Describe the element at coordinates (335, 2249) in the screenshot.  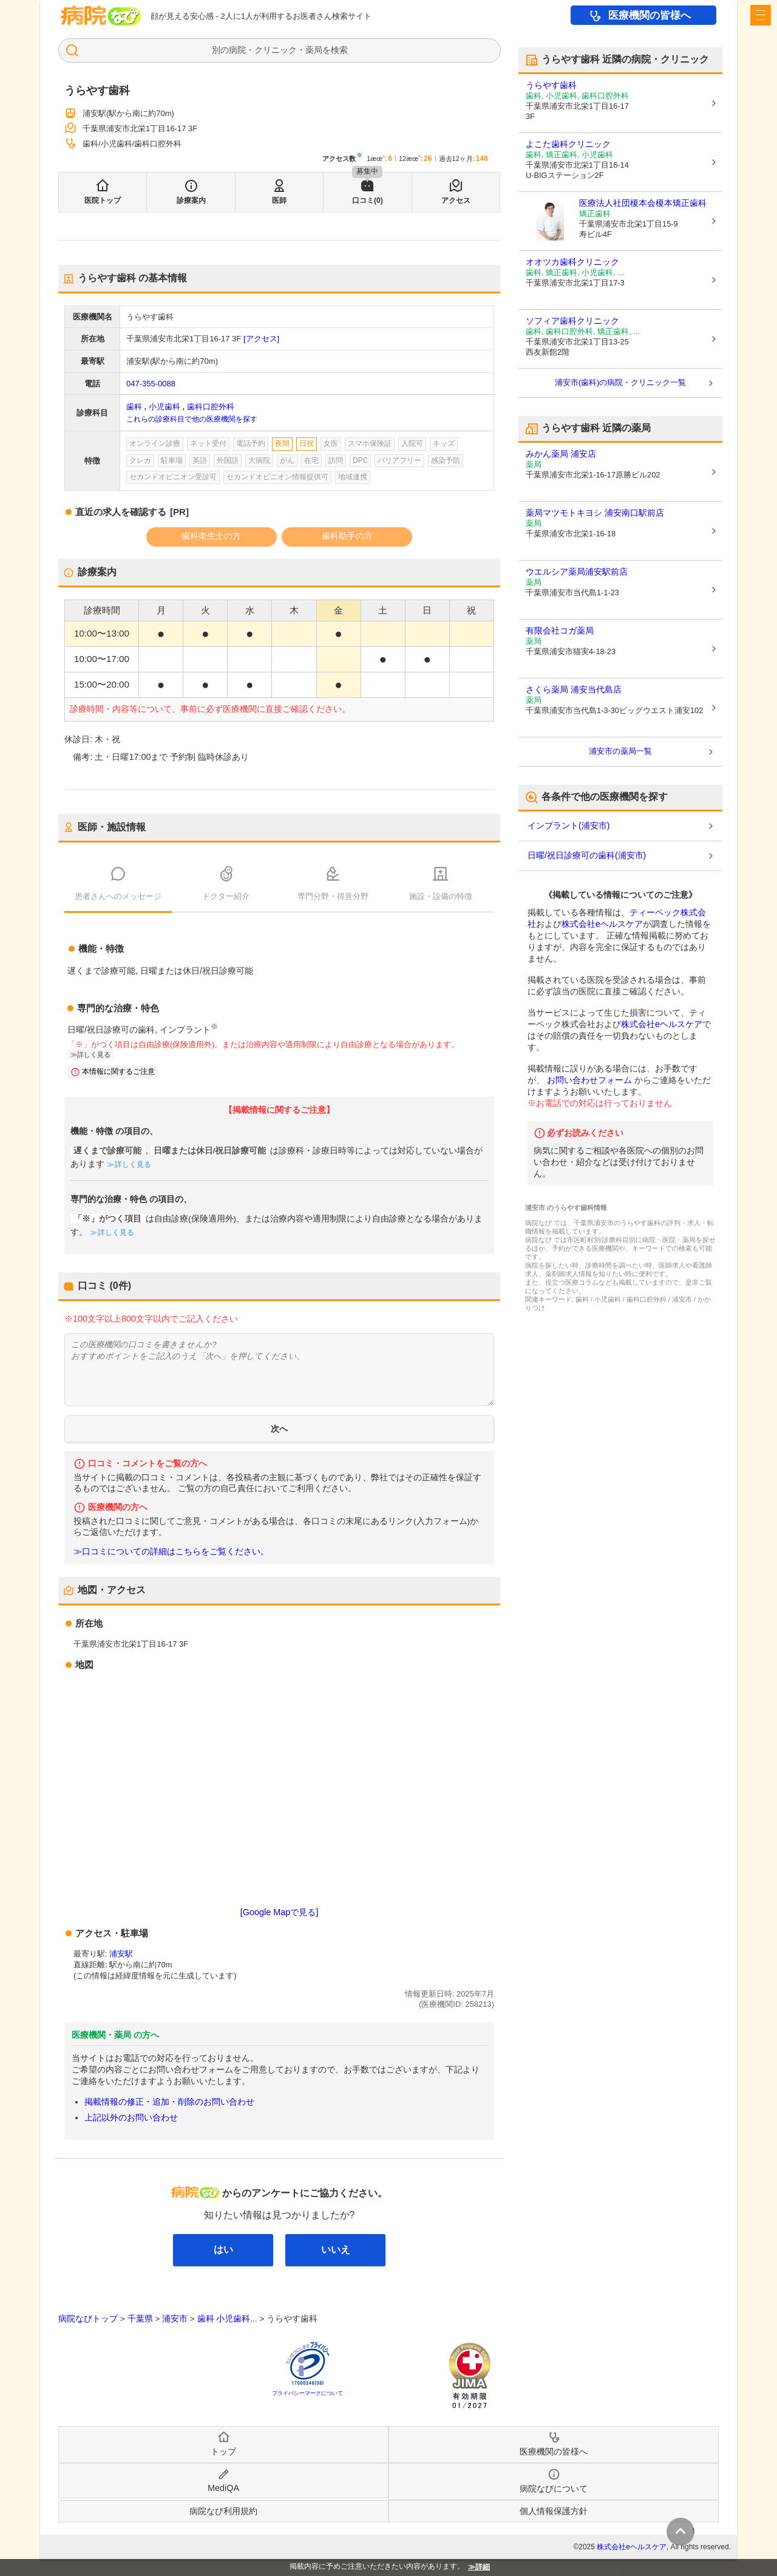
I see `いいえ` at that location.